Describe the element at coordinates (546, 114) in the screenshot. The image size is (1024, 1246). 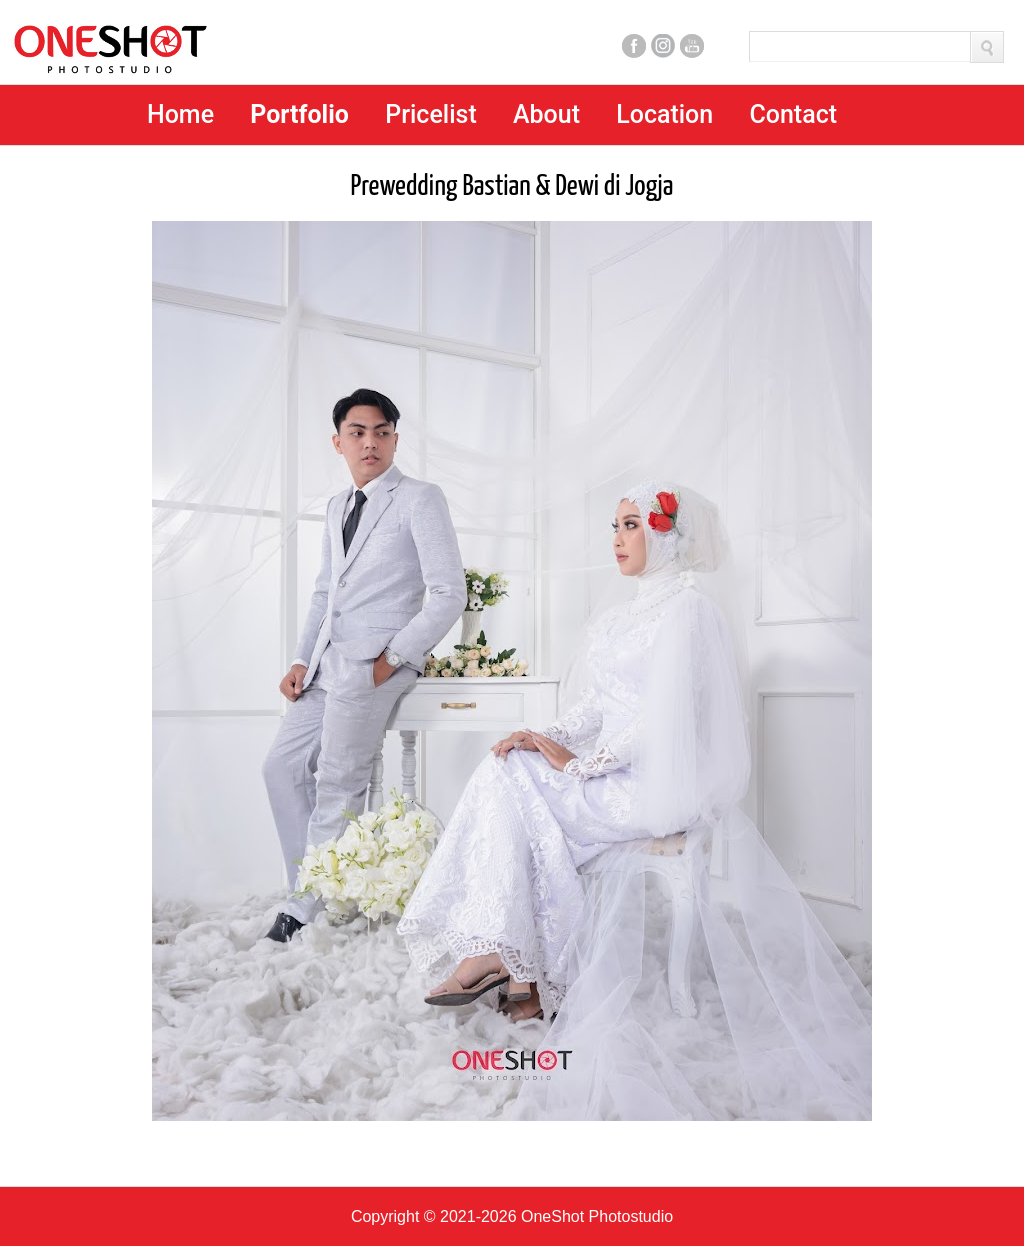
I see `About` at that location.